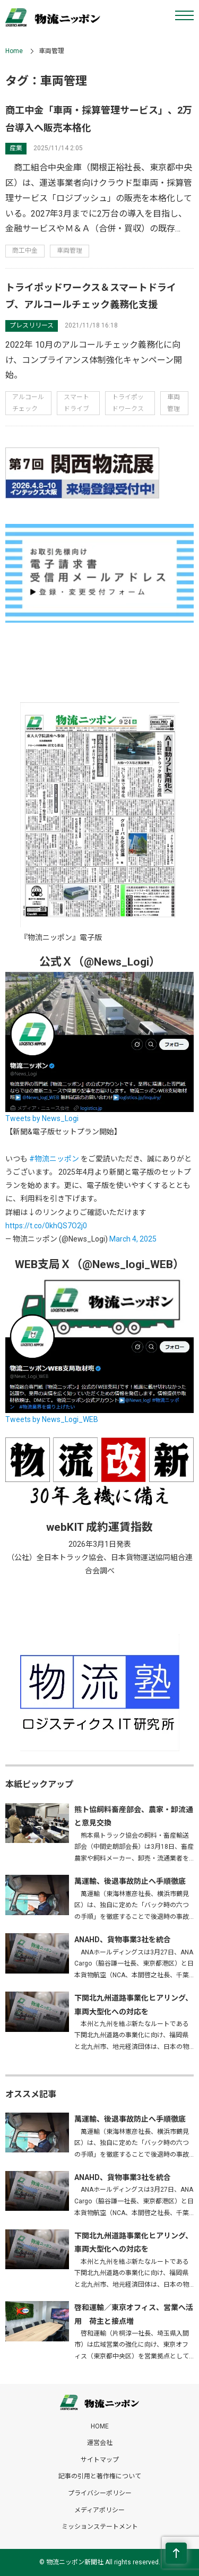 Image resolution: width=199 pixels, height=2576 pixels. What do you see at coordinates (100, 2493) in the screenshot?
I see `プライバシーポリシー` at bounding box center [100, 2493].